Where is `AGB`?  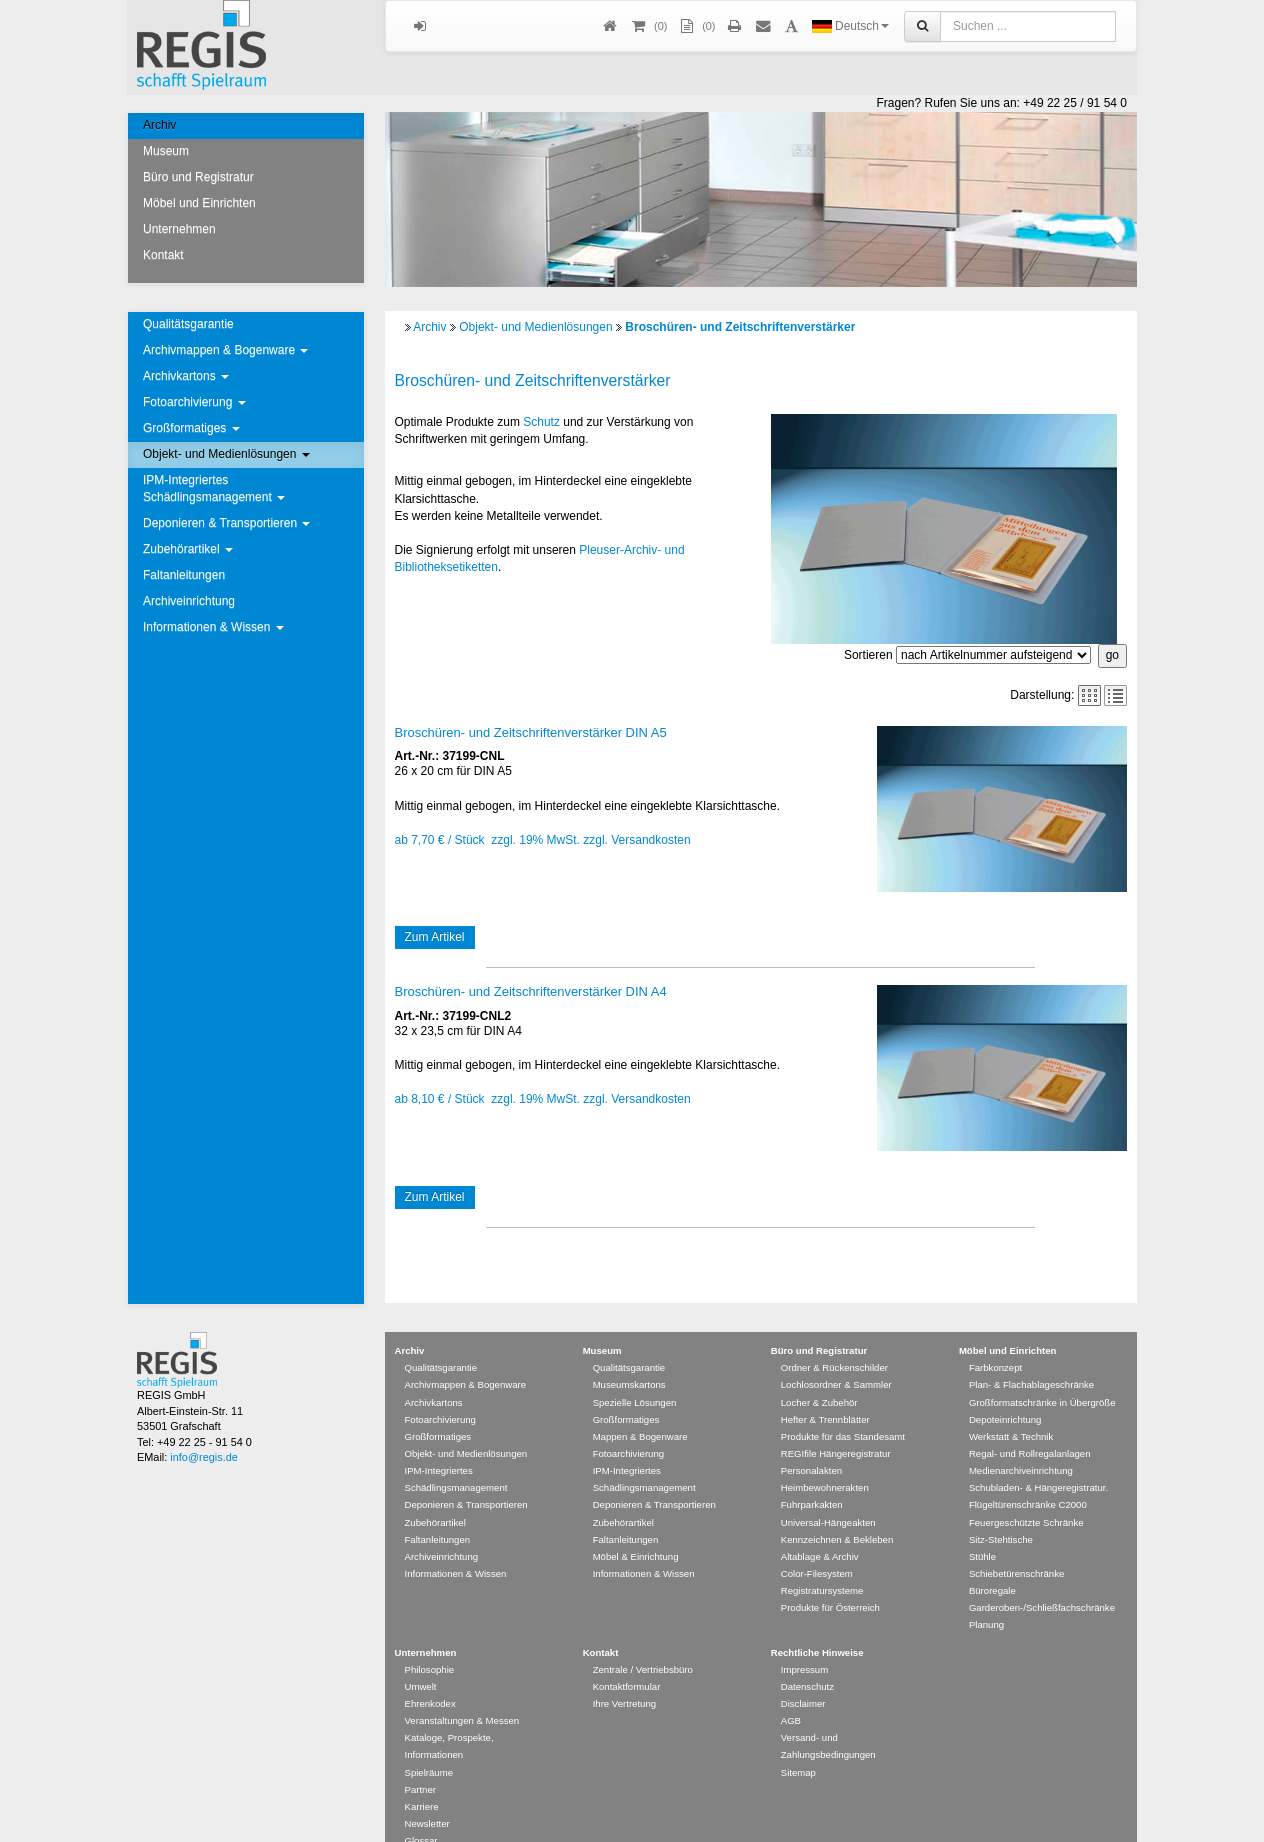
AGB is located at coordinates (791, 1691).